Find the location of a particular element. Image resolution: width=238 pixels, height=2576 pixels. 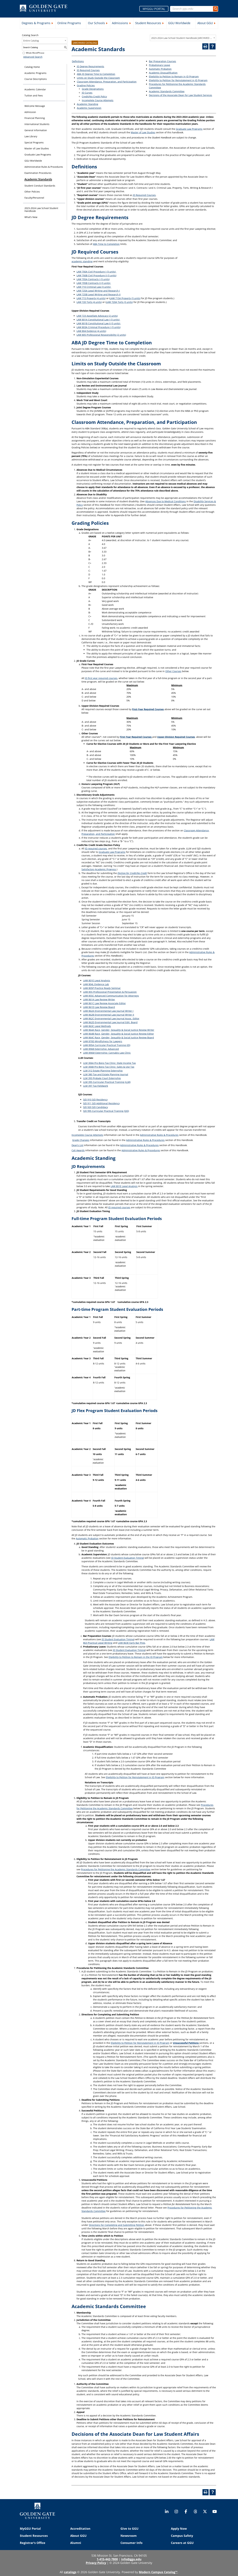

Dean’s List is located at coordinates (77, 1145).